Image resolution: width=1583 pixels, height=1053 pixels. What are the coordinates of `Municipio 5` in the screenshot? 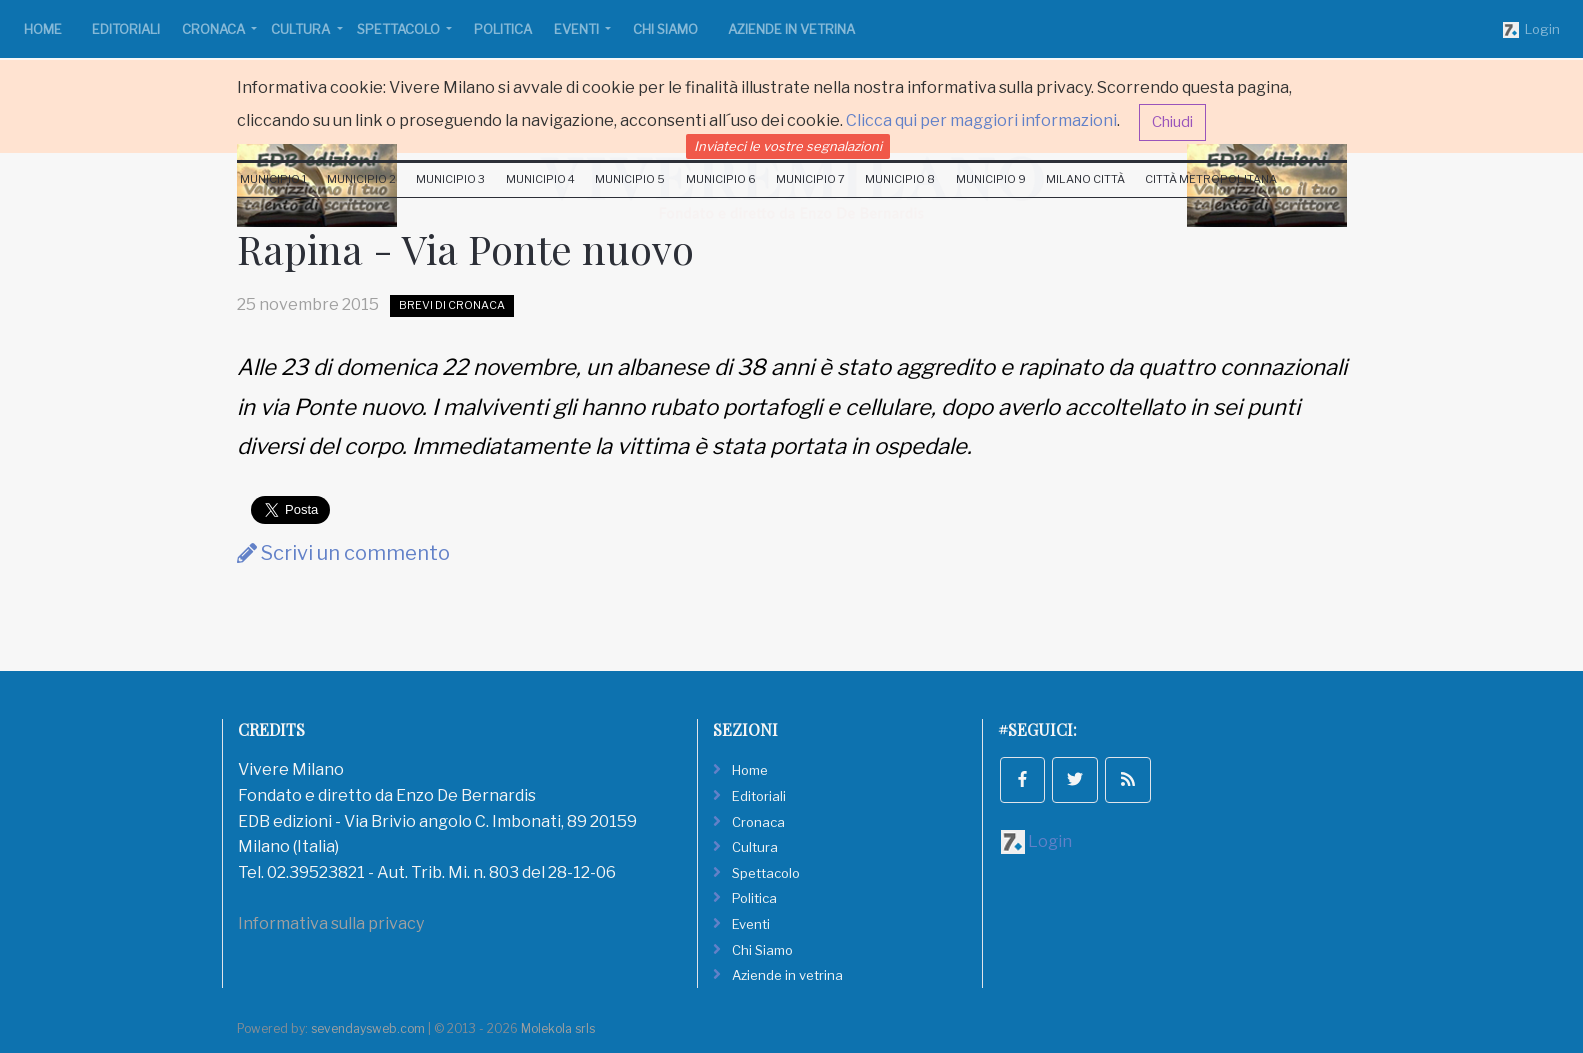 It's located at (630, 179).